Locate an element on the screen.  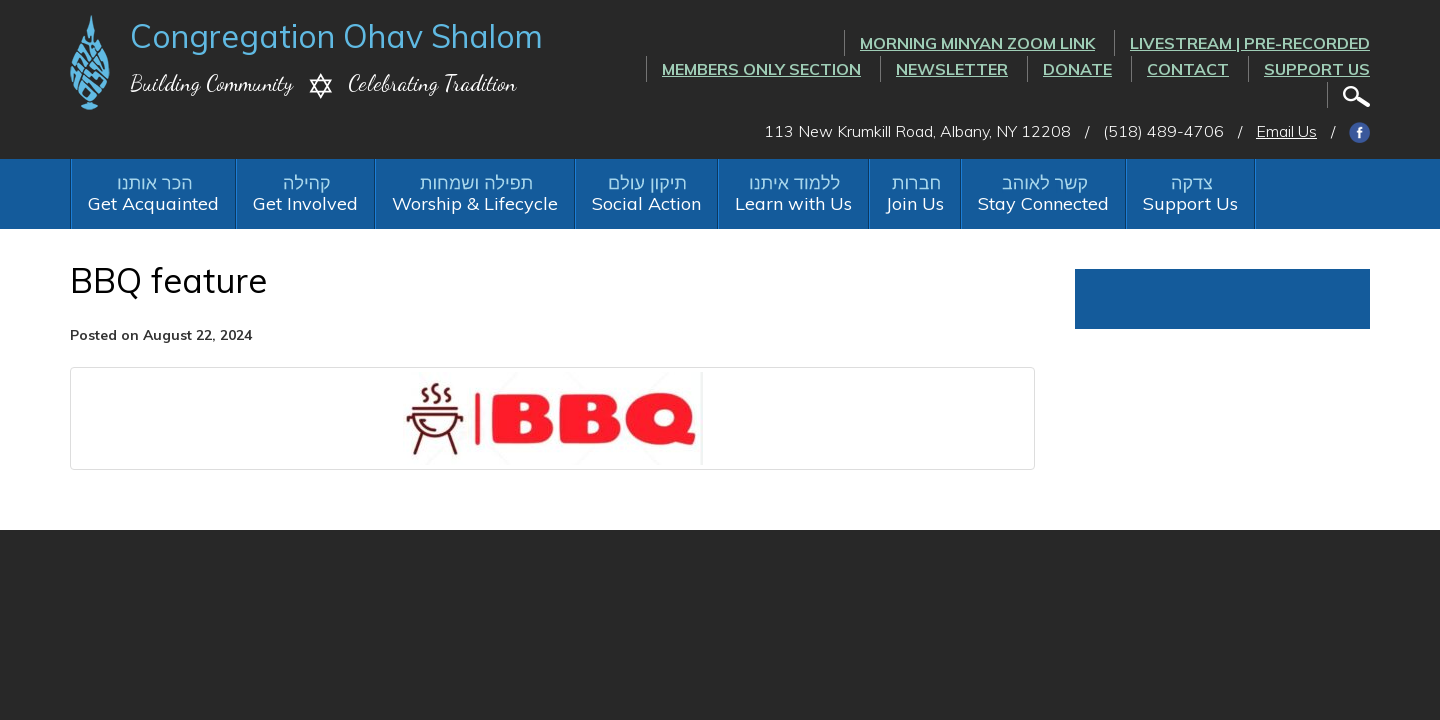
Members Only Section is located at coordinates (761, 69).